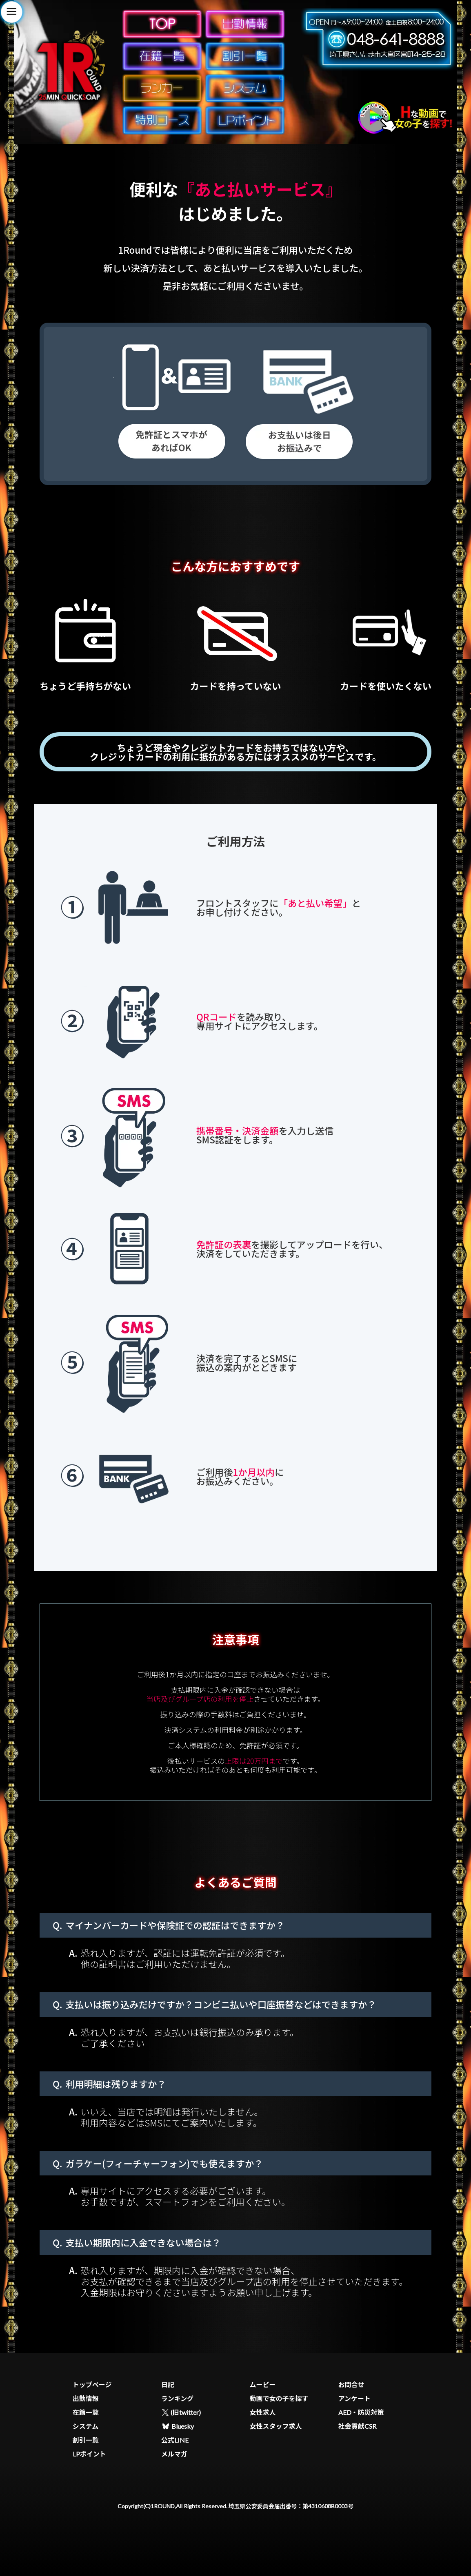 This screenshot has width=471, height=2576. What do you see at coordinates (174, 2454) in the screenshot?
I see `メルマガ` at bounding box center [174, 2454].